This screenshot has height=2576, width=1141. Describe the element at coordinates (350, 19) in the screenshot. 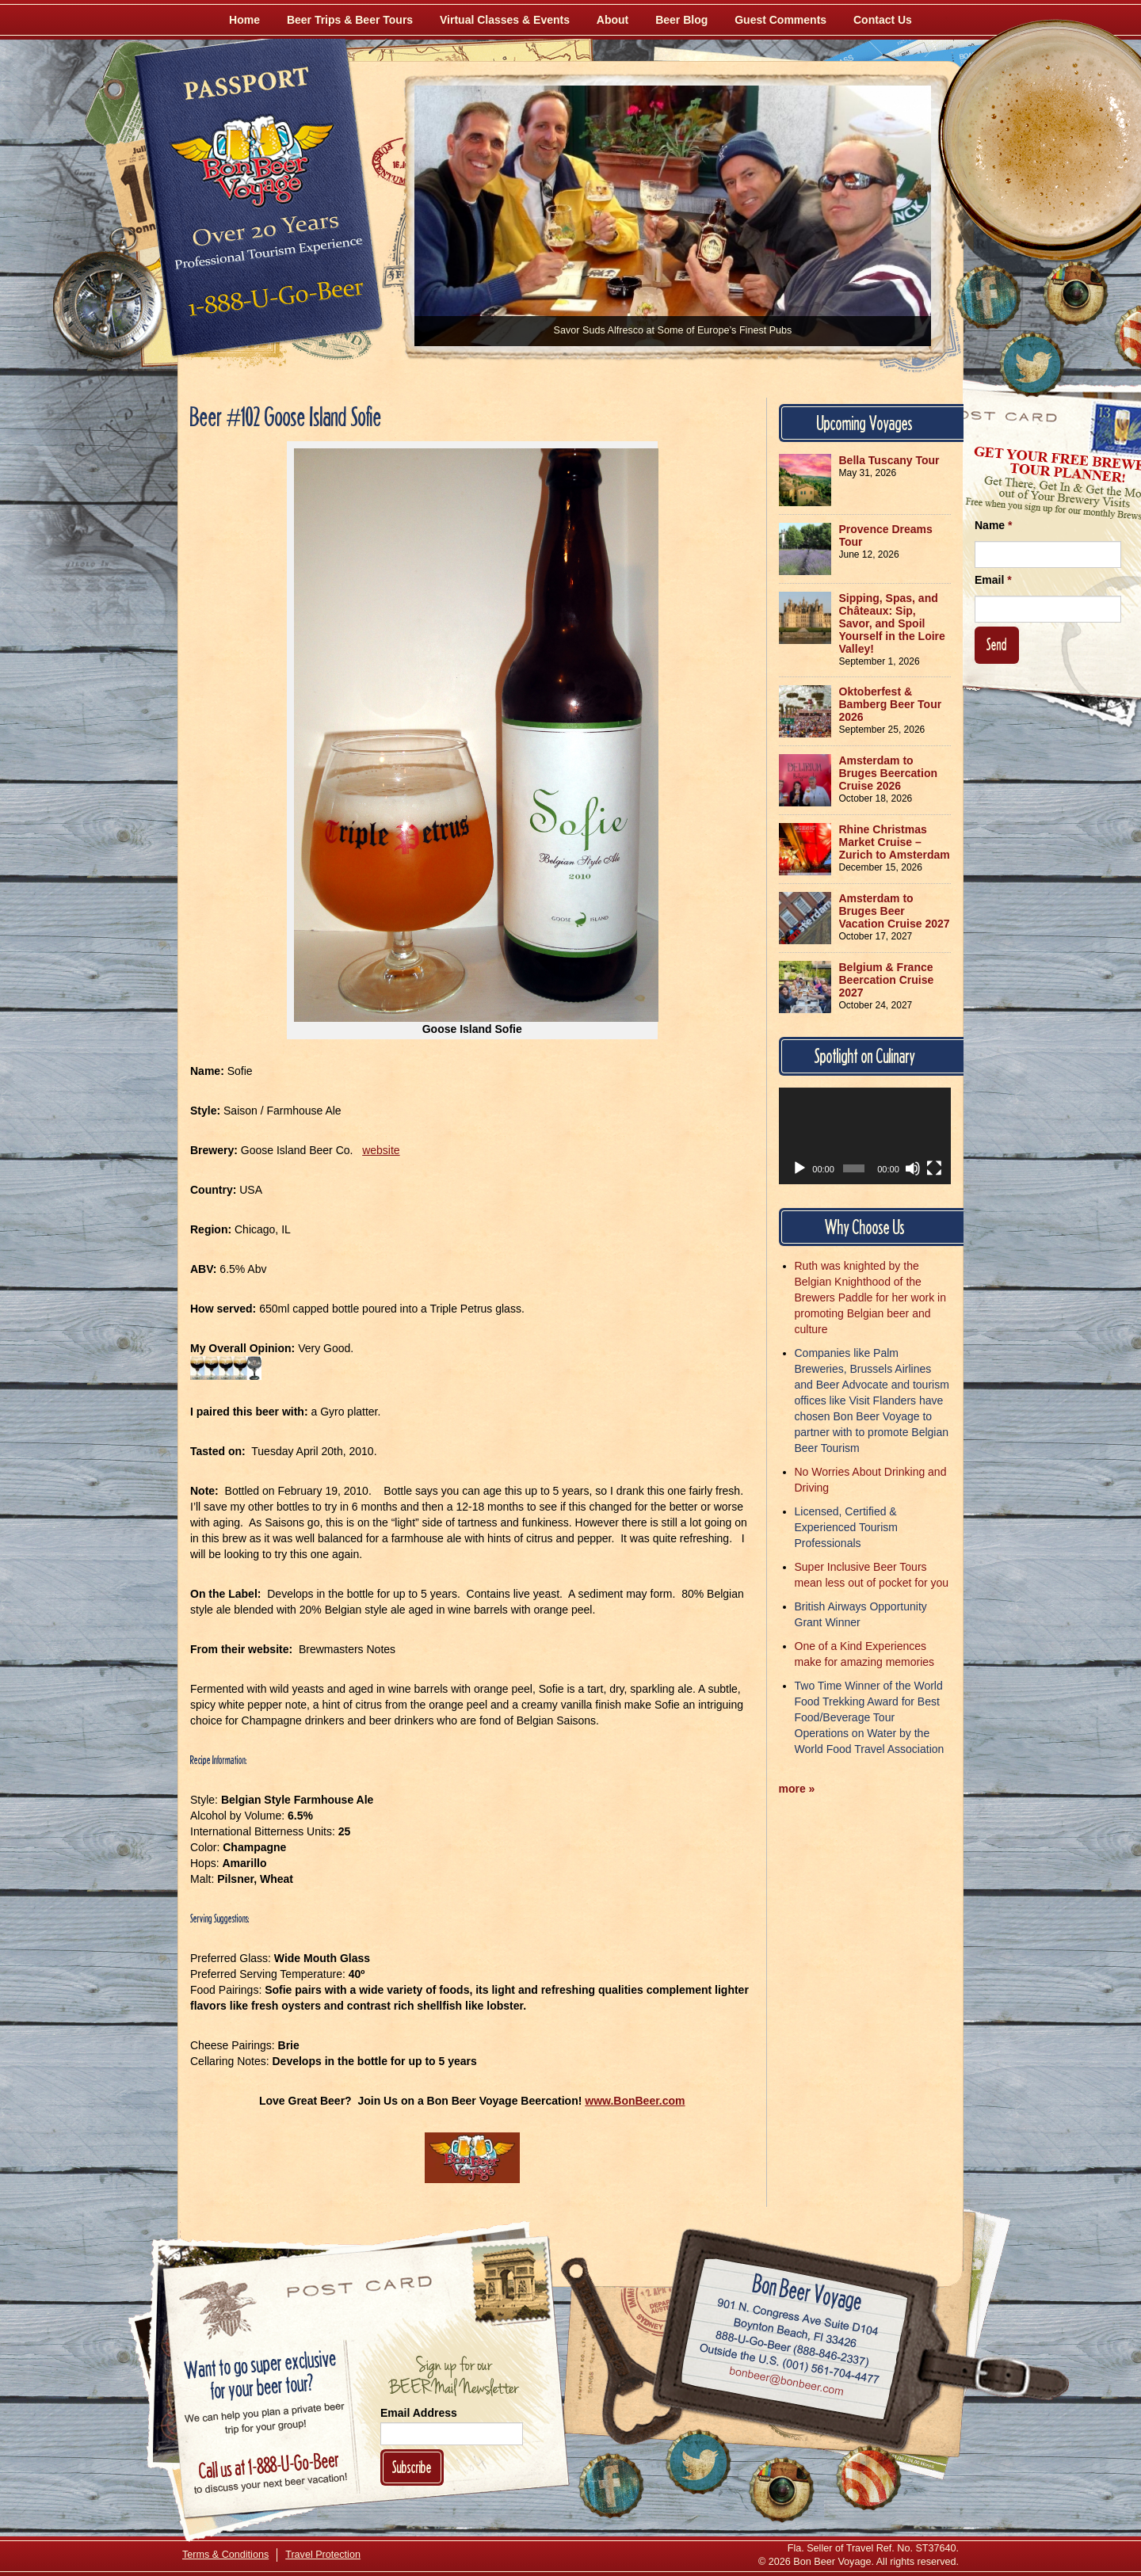

I see `Beer Trips & Beer Tours` at that location.